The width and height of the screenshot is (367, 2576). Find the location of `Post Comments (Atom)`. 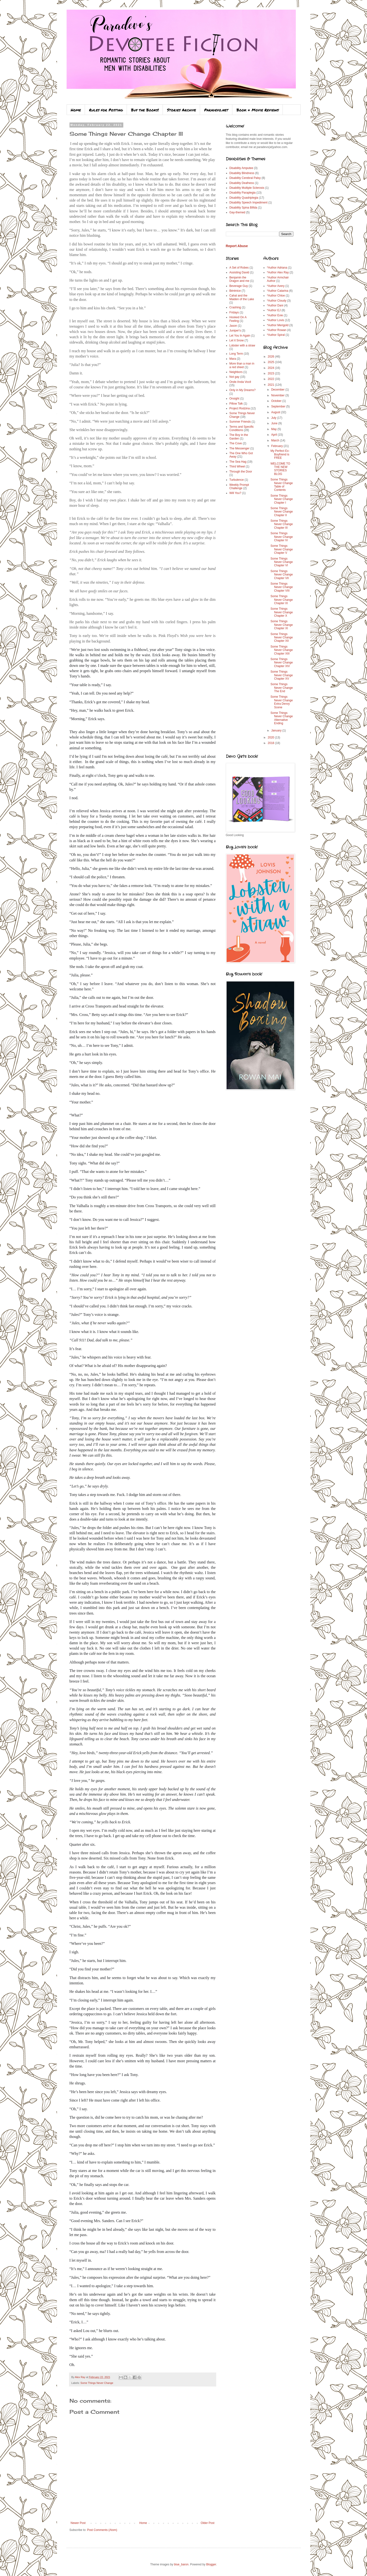

Post Comments (Atom) is located at coordinates (102, 2530).